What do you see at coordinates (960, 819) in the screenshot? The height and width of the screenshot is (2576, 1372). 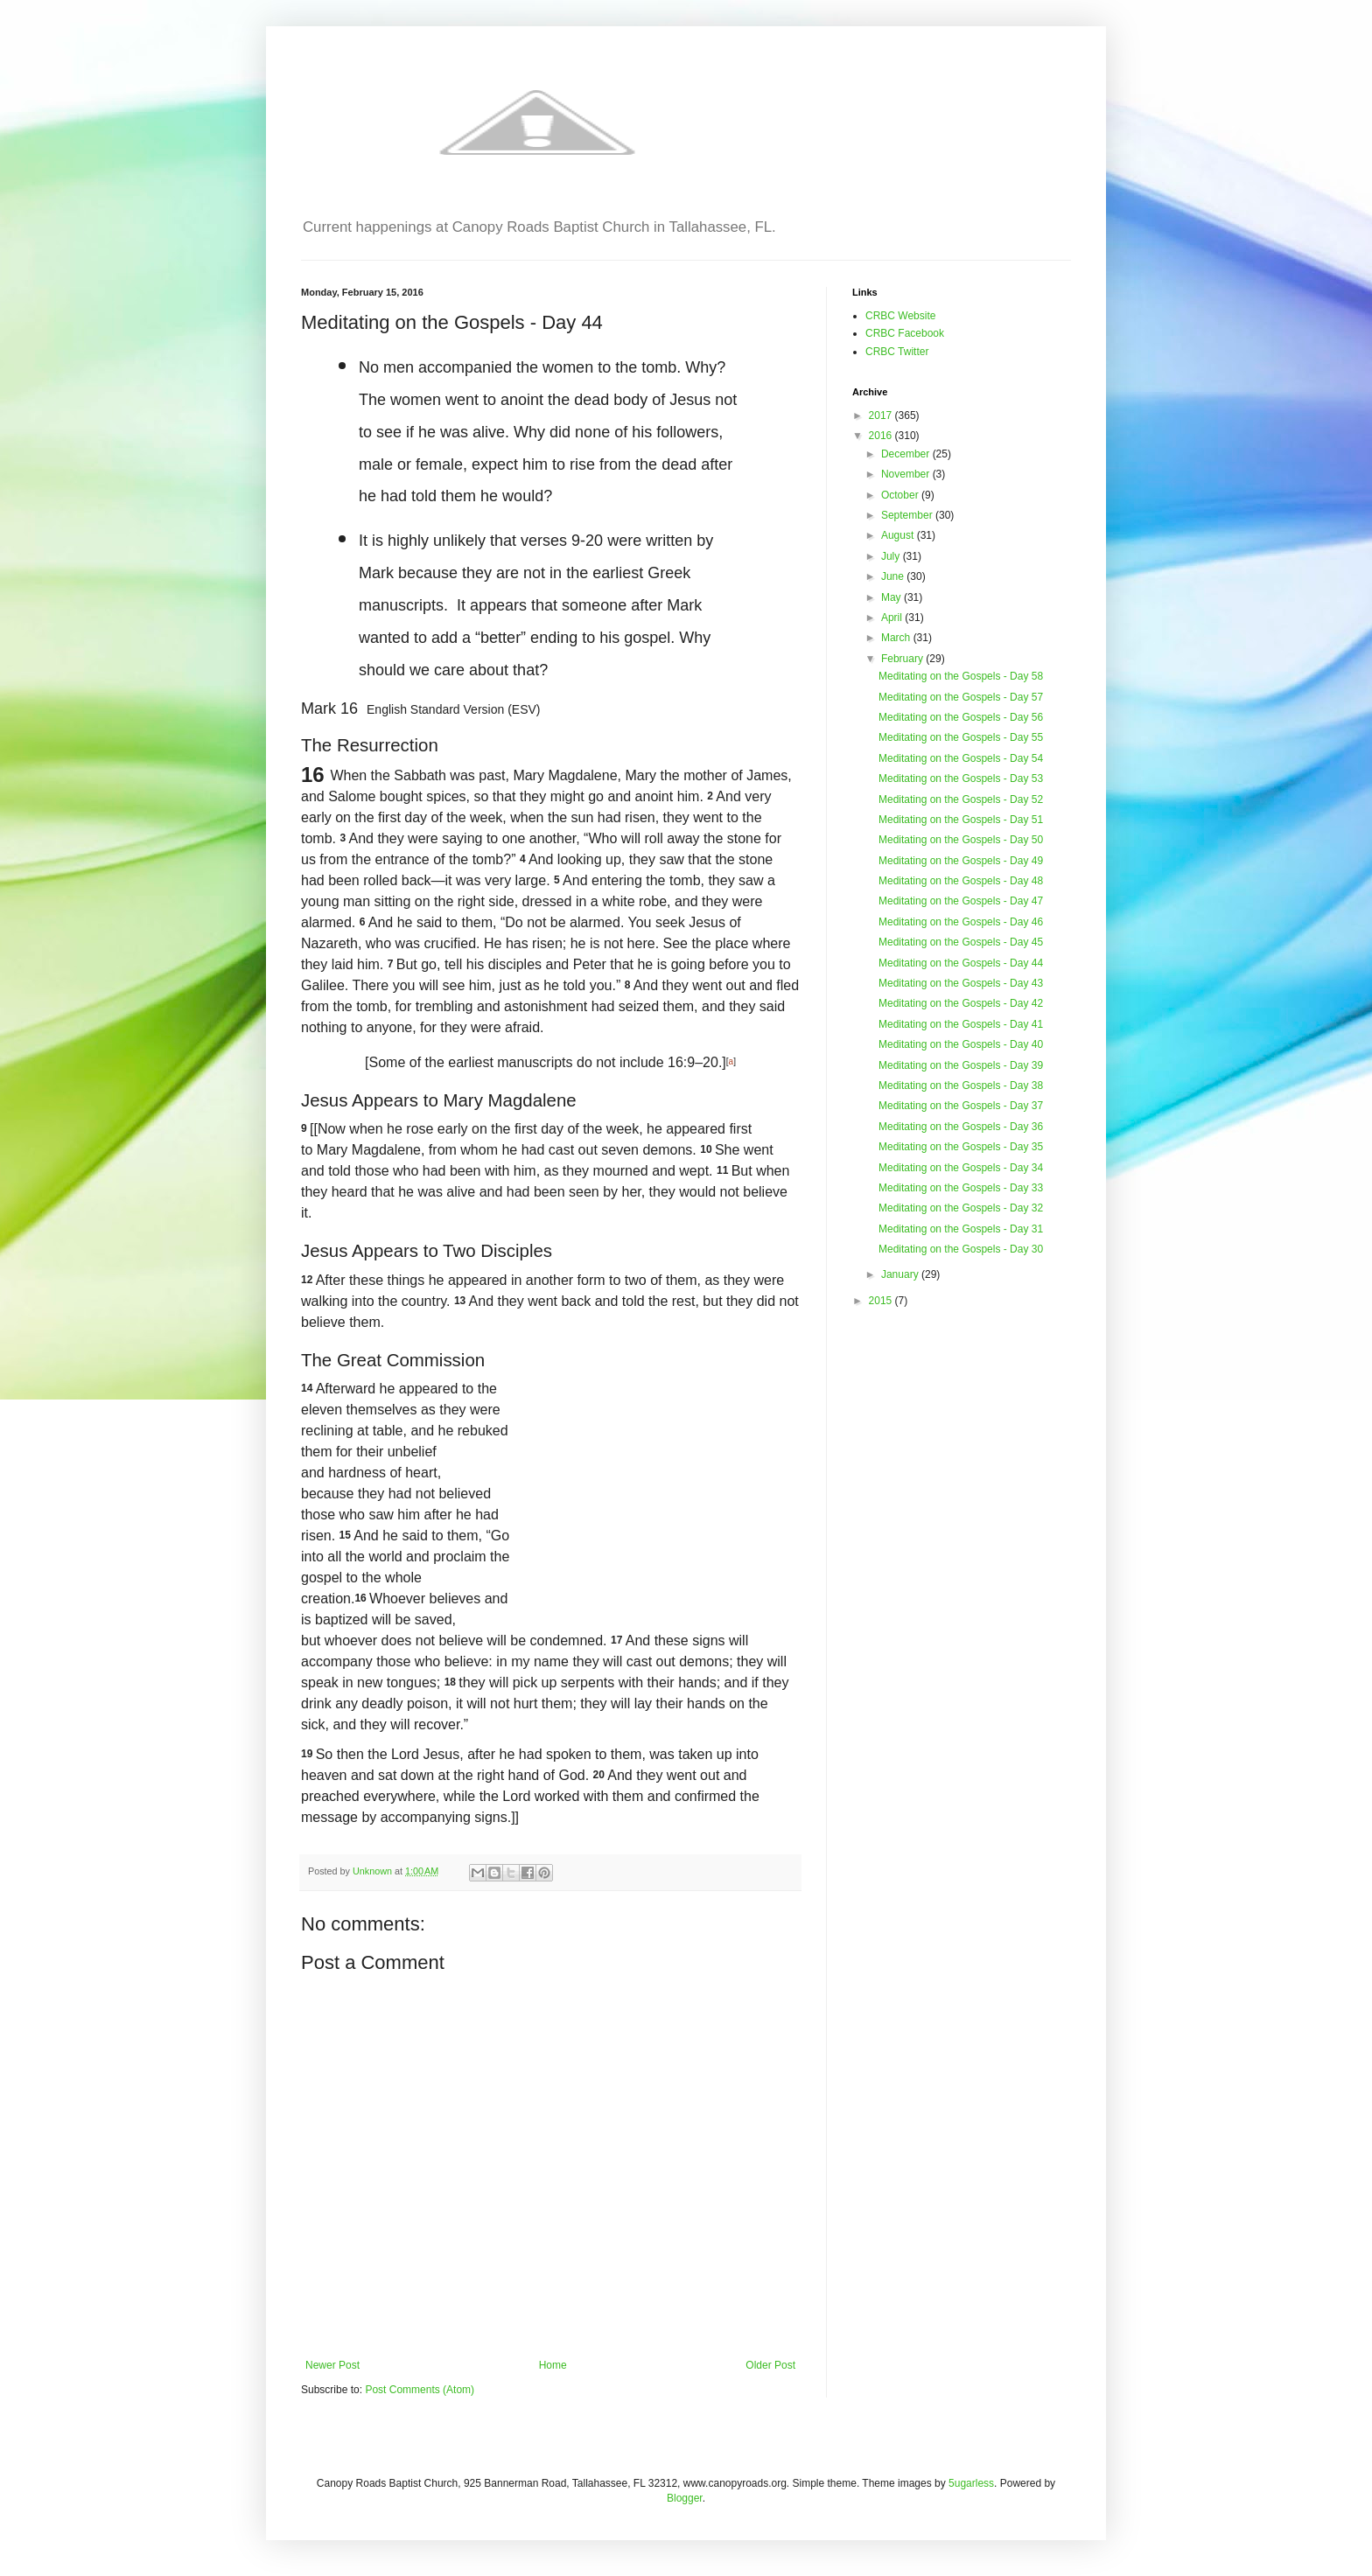 I see `Meditating on the Gospels - Day 51` at bounding box center [960, 819].